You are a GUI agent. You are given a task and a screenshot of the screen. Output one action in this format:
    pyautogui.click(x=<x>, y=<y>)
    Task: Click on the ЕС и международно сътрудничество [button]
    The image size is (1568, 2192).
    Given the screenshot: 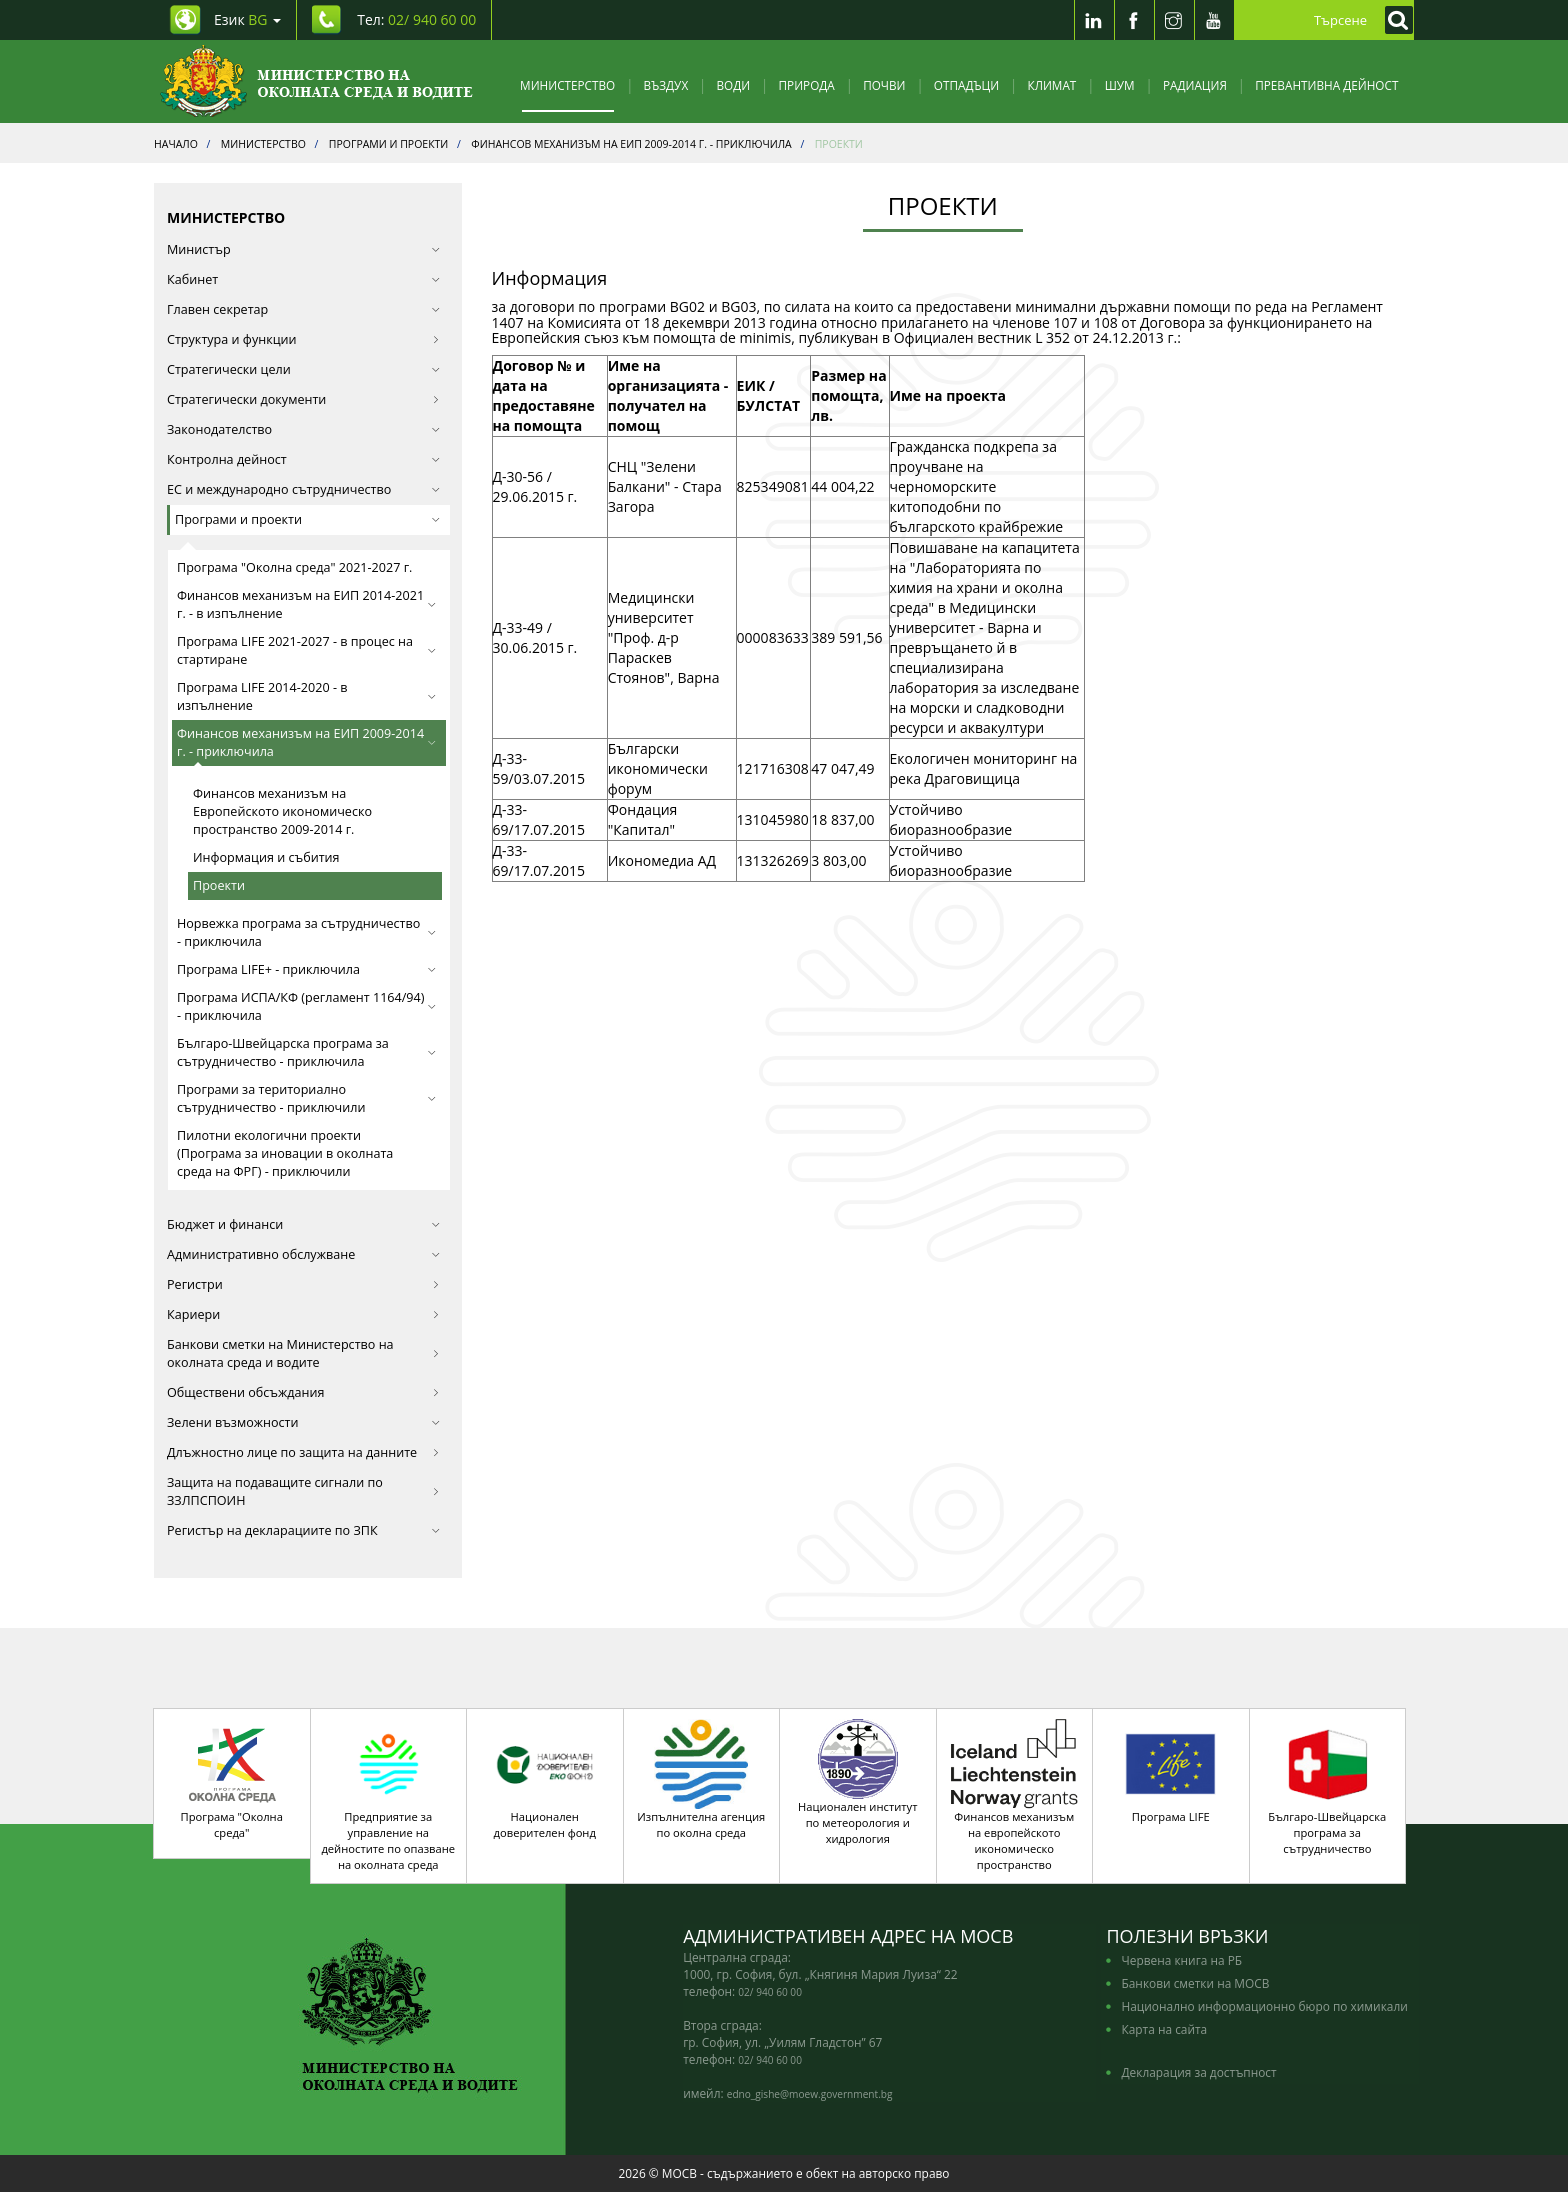 What is the action you would take?
    pyautogui.click(x=303, y=489)
    